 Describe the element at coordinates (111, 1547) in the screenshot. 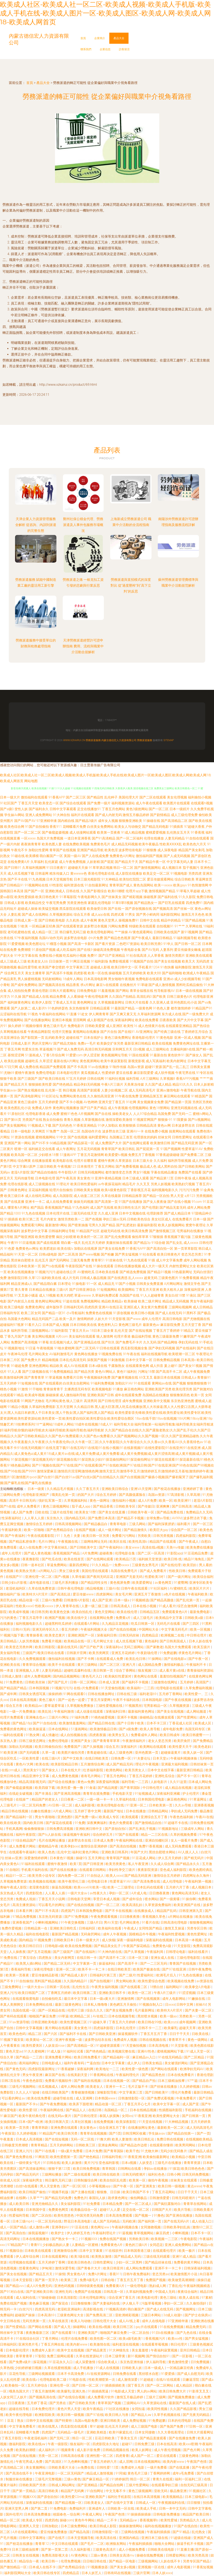

I see `国产午夜福利bb` at that location.